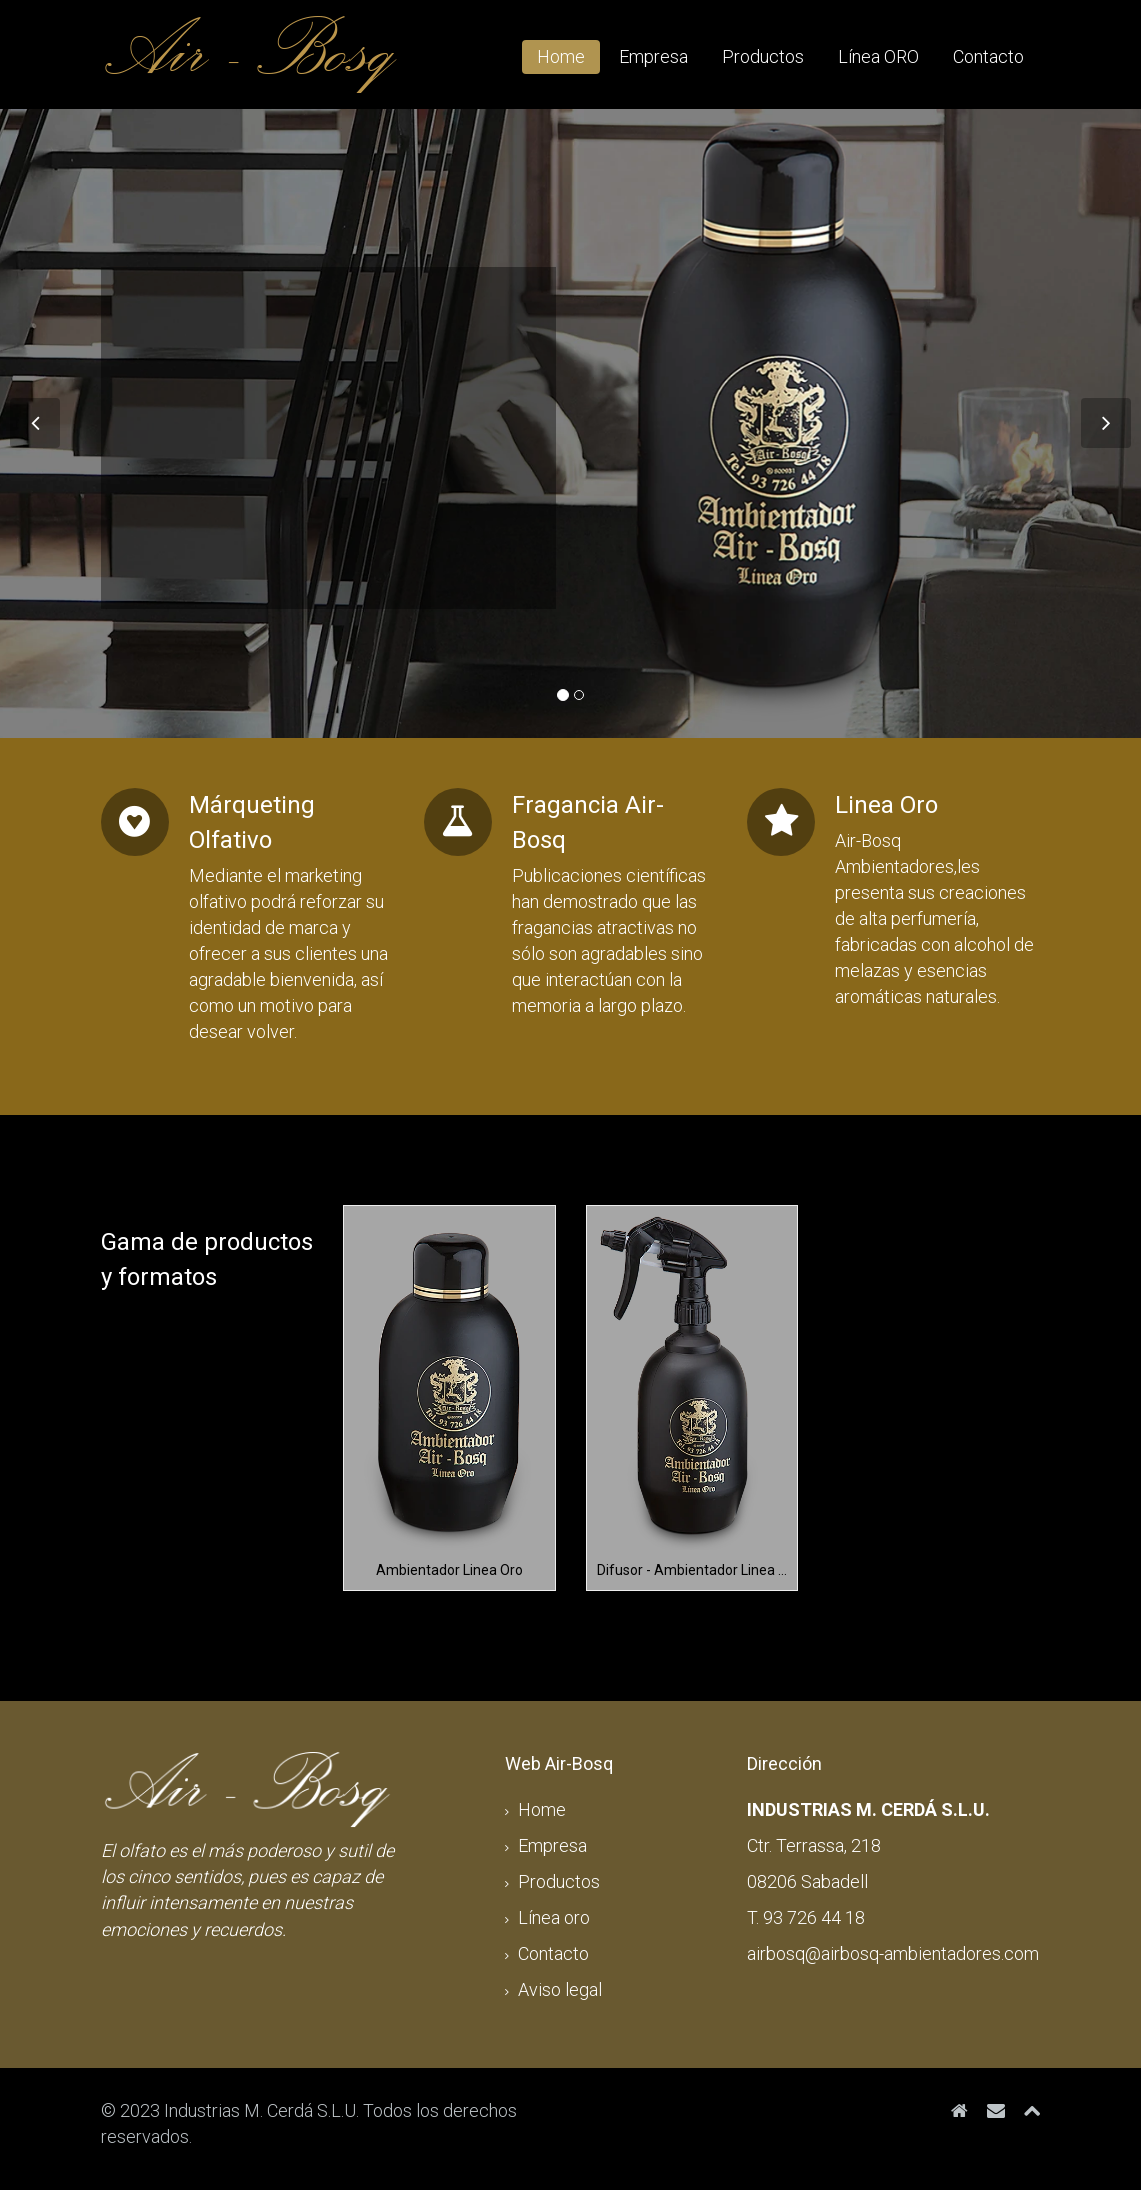 This screenshot has width=1141, height=2190. Describe the element at coordinates (560, 1989) in the screenshot. I see `Aviso legal` at that location.